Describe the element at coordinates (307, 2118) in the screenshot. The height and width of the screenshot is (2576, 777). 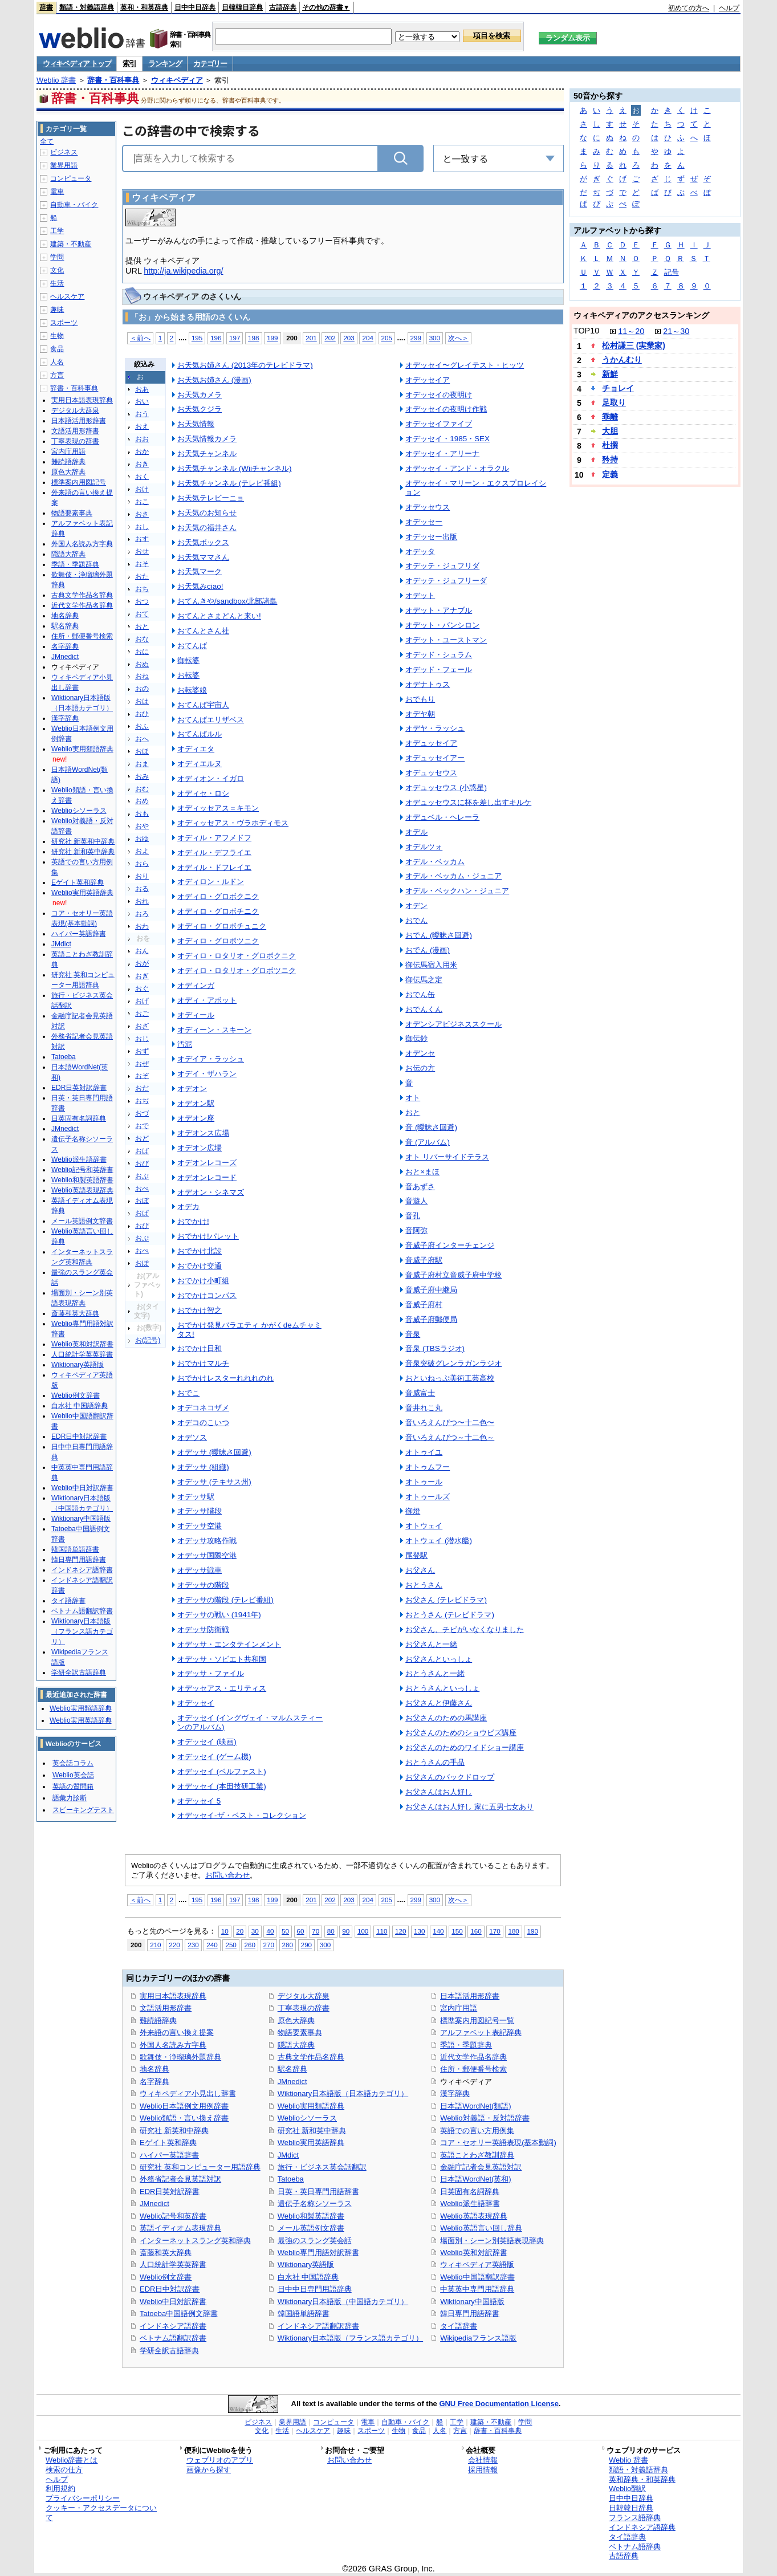
I see `Weblioシソーラス` at that location.